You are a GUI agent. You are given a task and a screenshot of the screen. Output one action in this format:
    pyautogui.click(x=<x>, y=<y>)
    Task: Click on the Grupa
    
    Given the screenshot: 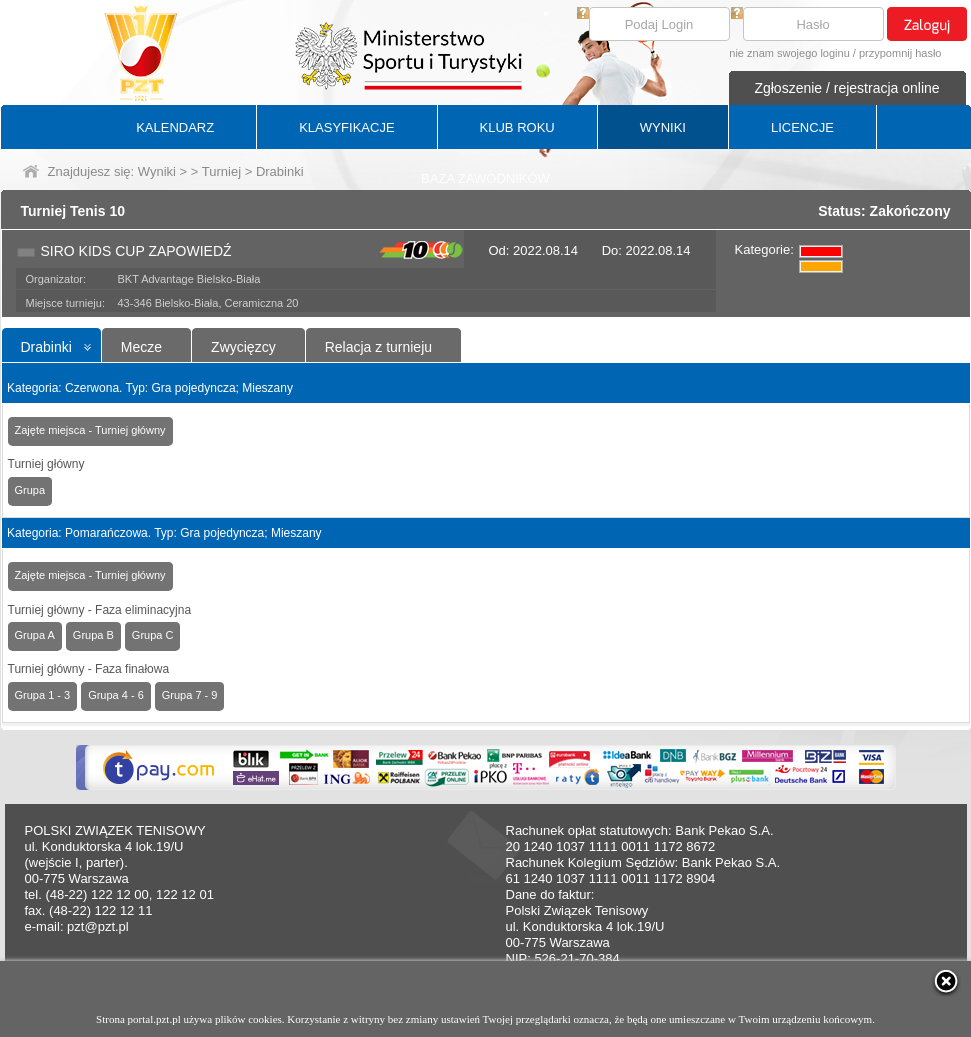 What is the action you would take?
    pyautogui.click(x=30, y=490)
    